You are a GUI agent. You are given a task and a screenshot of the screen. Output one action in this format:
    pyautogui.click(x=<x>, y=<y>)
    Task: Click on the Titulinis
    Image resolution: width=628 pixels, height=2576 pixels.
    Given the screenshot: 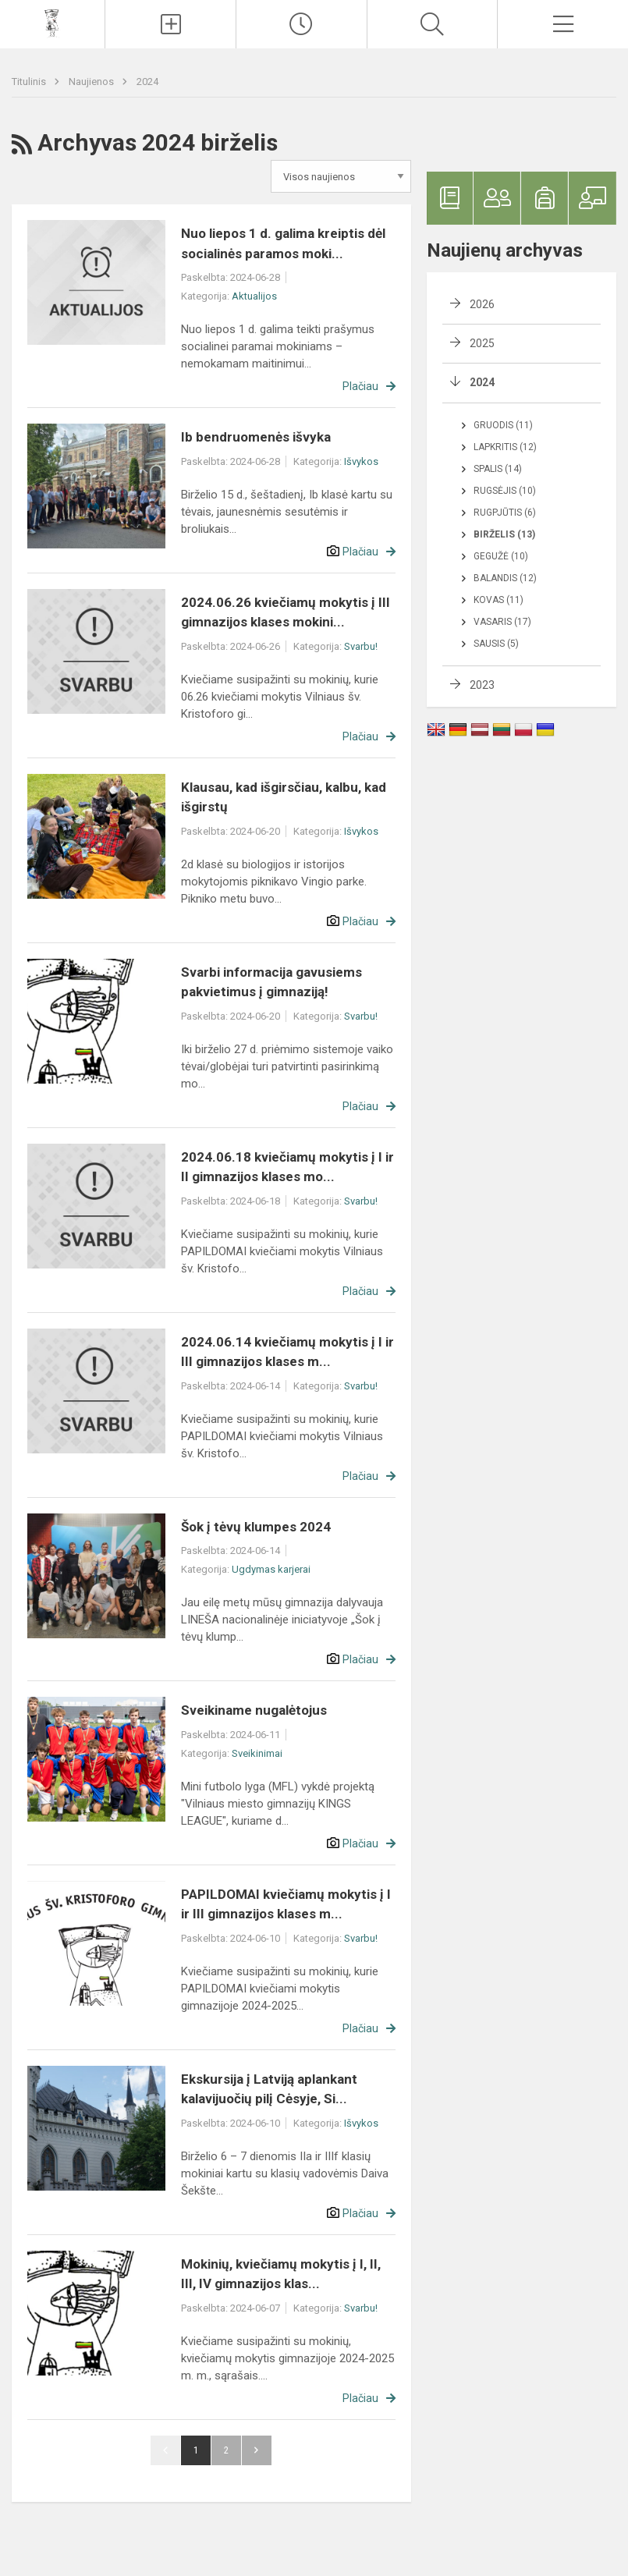 What is the action you would take?
    pyautogui.click(x=30, y=81)
    